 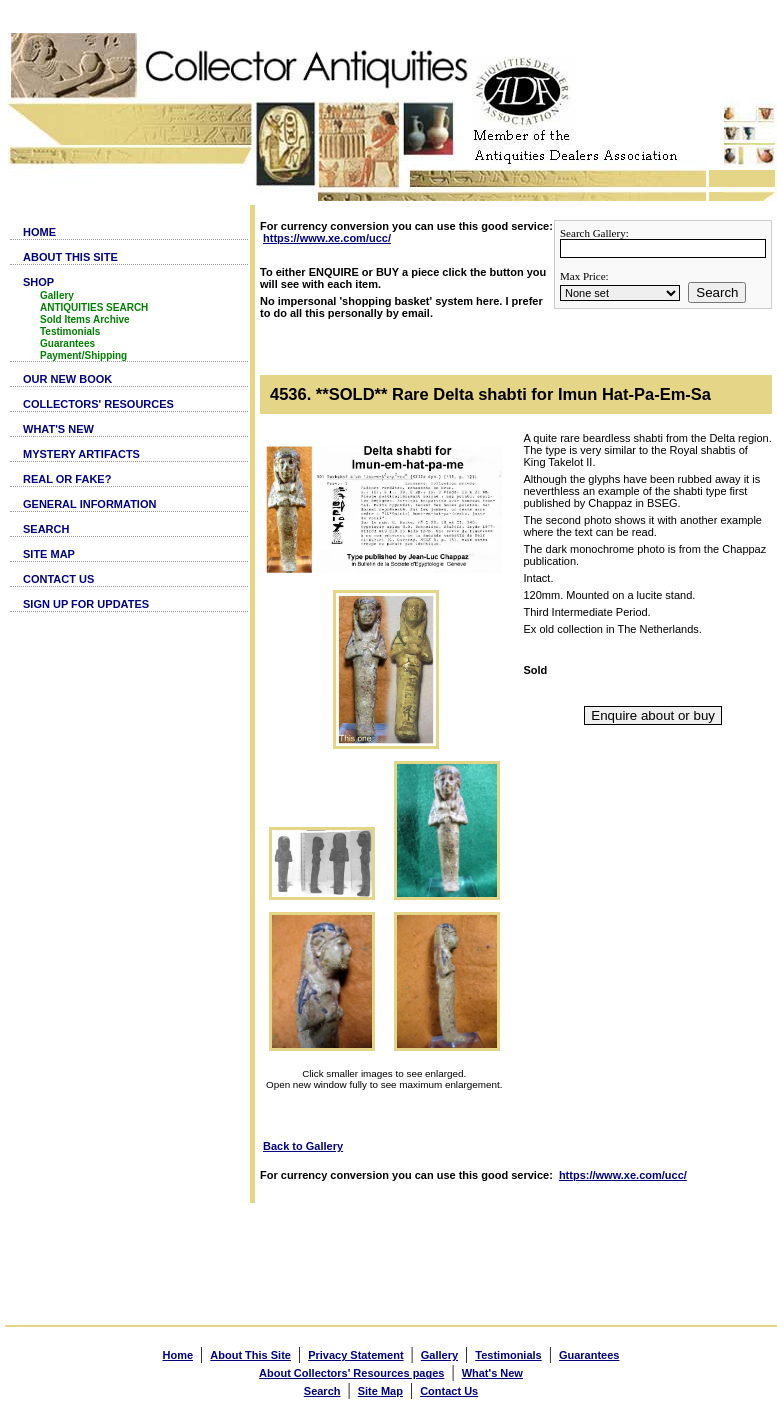 I want to click on Back to Gallery, so click(x=303, y=1146).